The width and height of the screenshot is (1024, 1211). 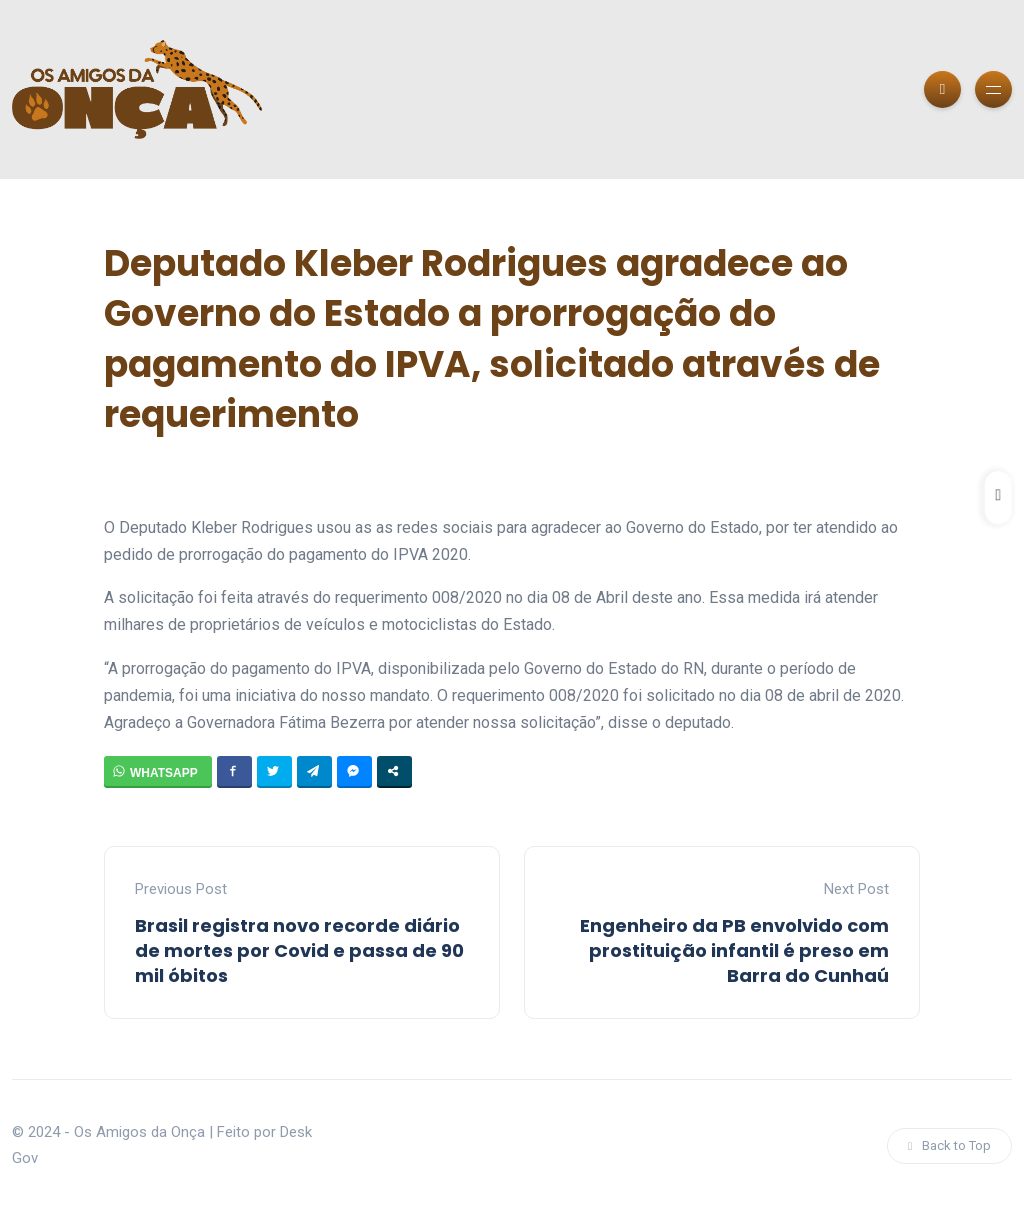 I want to click on Engenheiro da PB envolvido com prostituição infantil é preso em Barra do Cunhaú, so click(x=734, y=950).